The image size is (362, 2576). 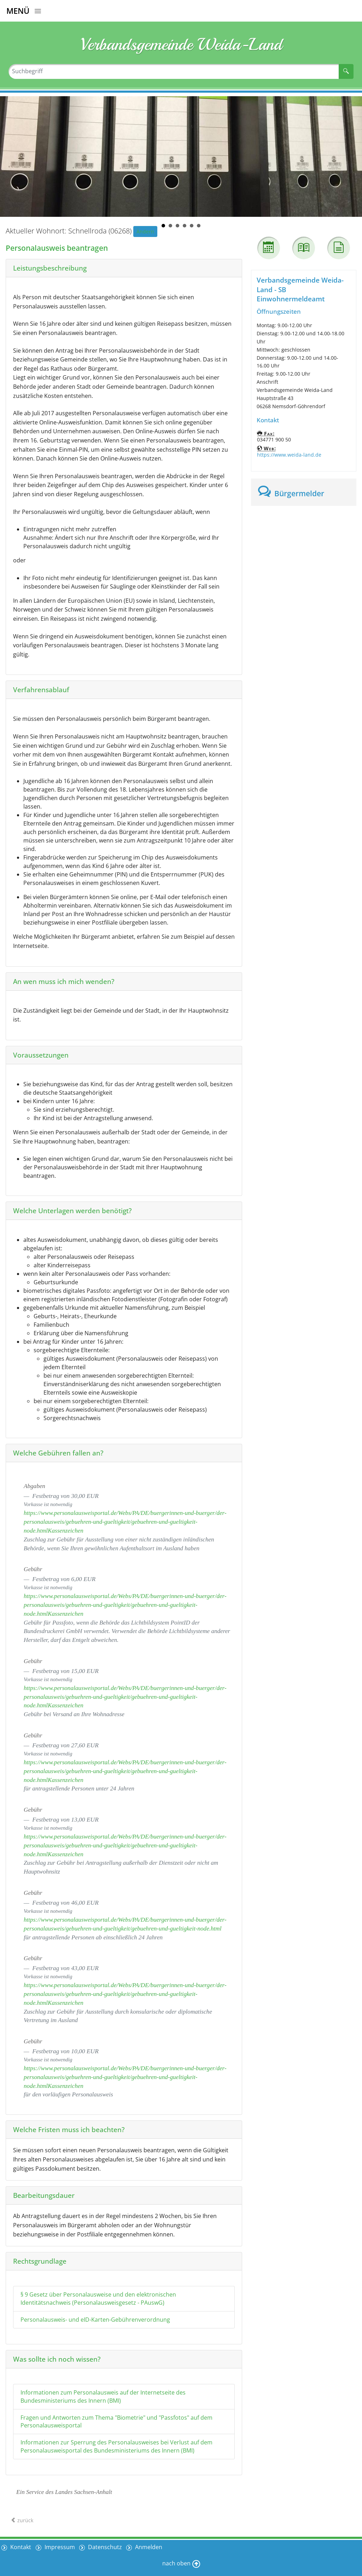 What do you see at coordinates (98, 2298) in the screenshot?
I see `§ 9 Gesetz über Personalausweise und den elektronischen Identitätsnachweis (Personalausweisgesetz - PAuswG)` at bounding box center [98, 2298].